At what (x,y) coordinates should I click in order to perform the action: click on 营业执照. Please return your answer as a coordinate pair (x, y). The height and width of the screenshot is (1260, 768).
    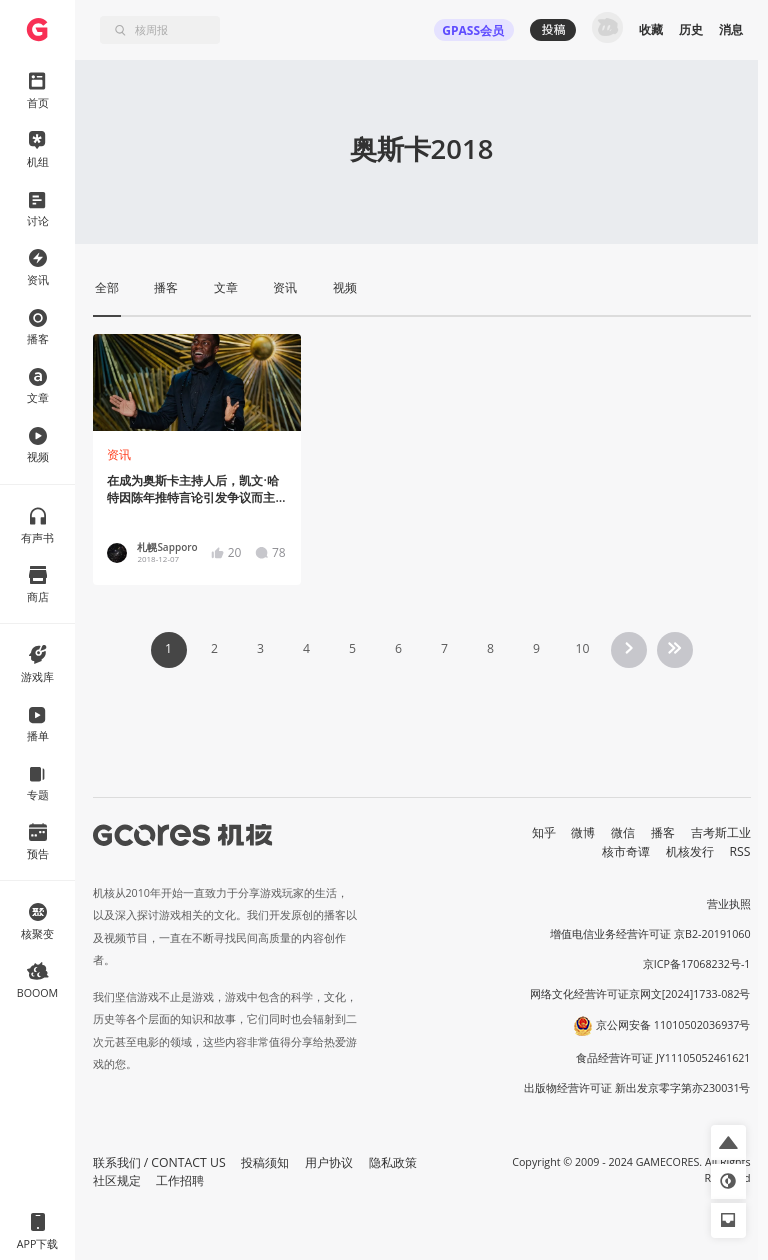
    Looking at the image, I should click on (729, 904).